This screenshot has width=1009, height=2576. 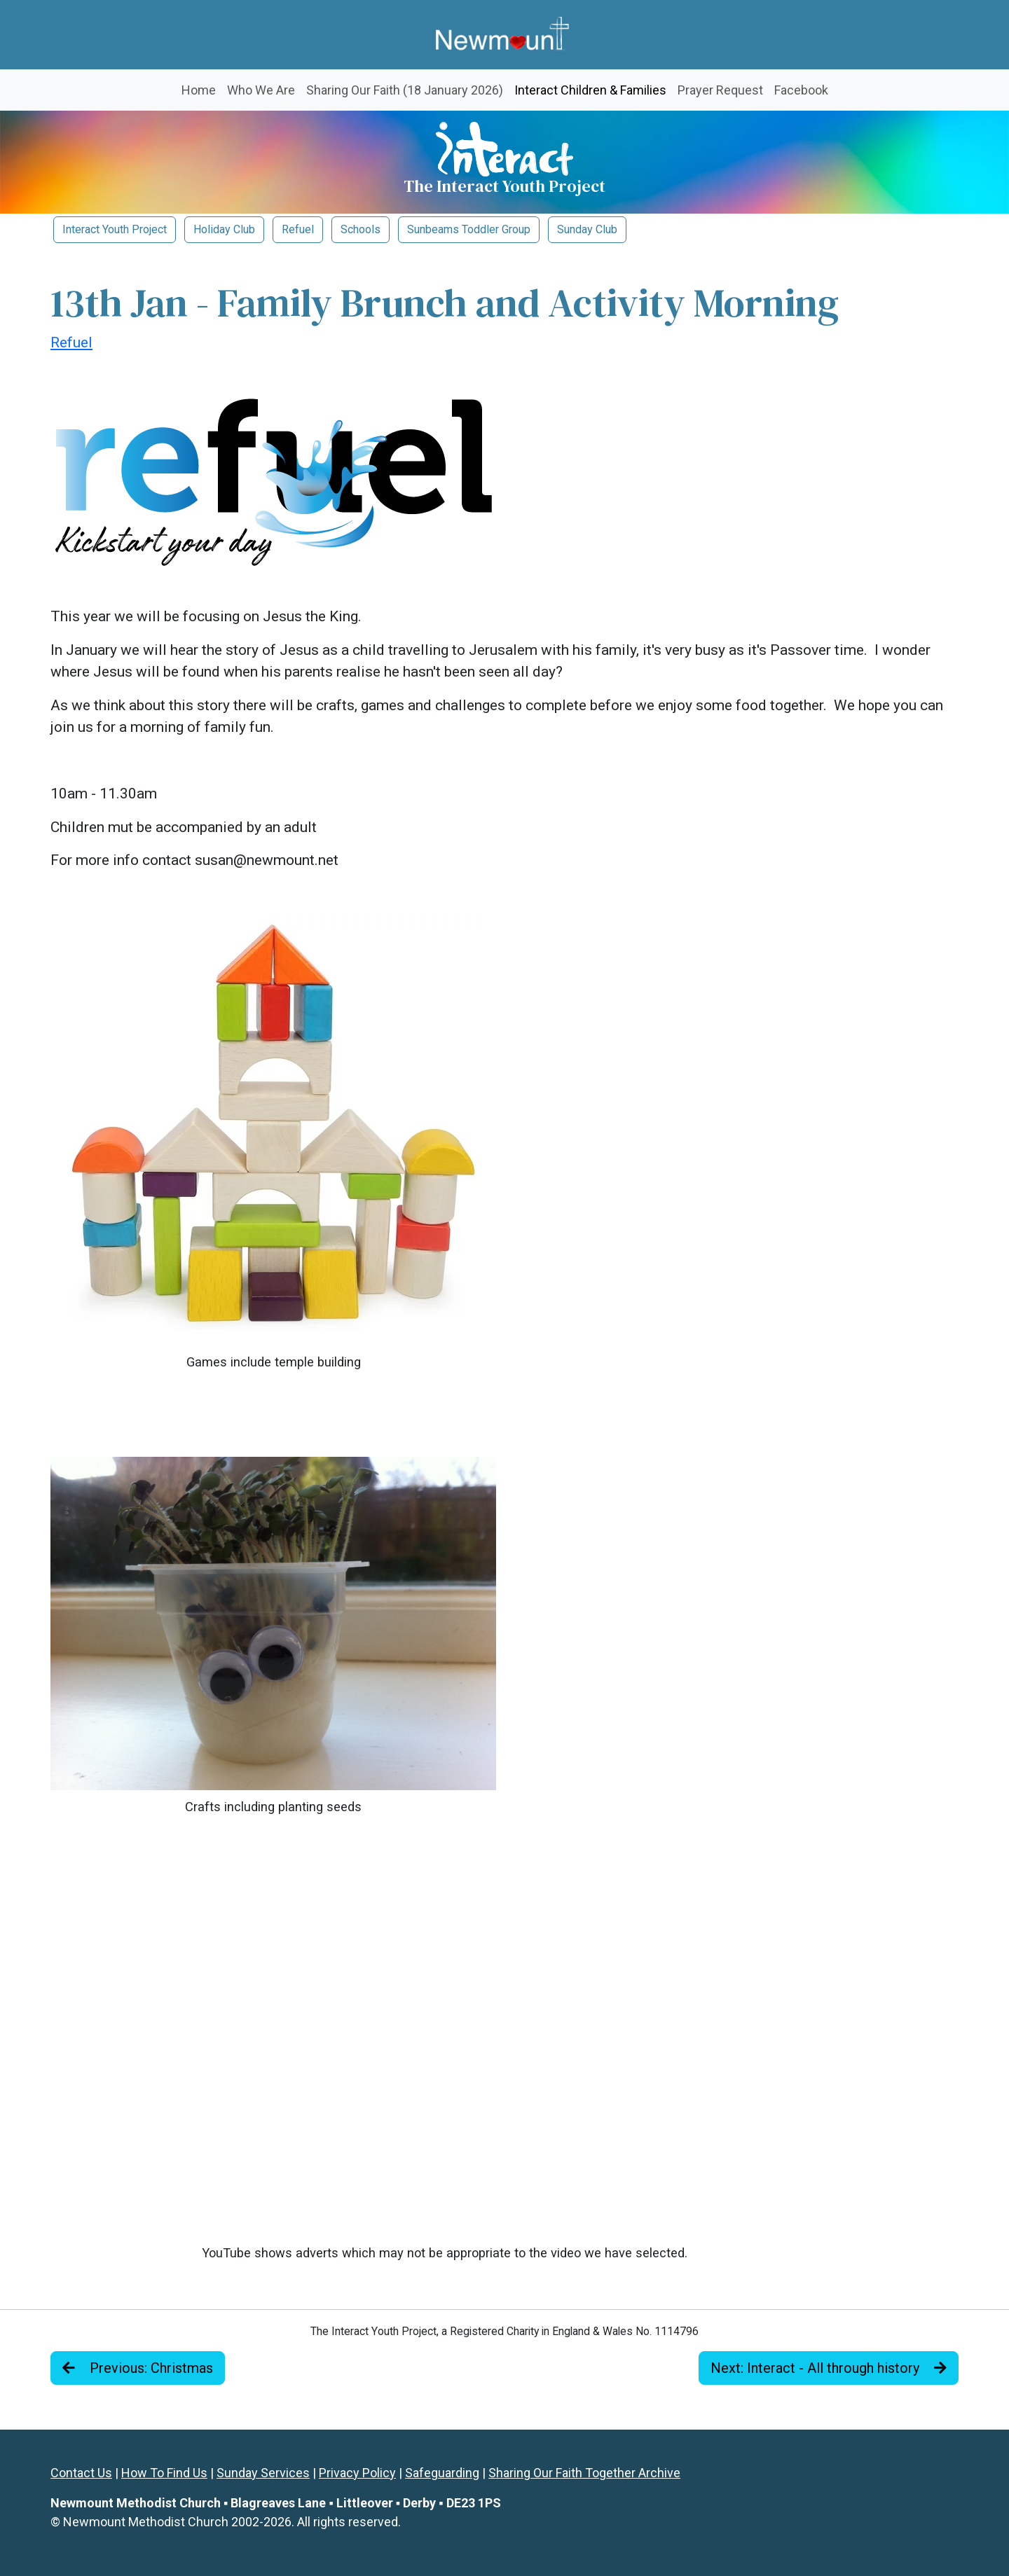 What do you see at coordinates (720, 90) in the screenshot?
I see `Prayer Request` at bounding box center [720, 90].